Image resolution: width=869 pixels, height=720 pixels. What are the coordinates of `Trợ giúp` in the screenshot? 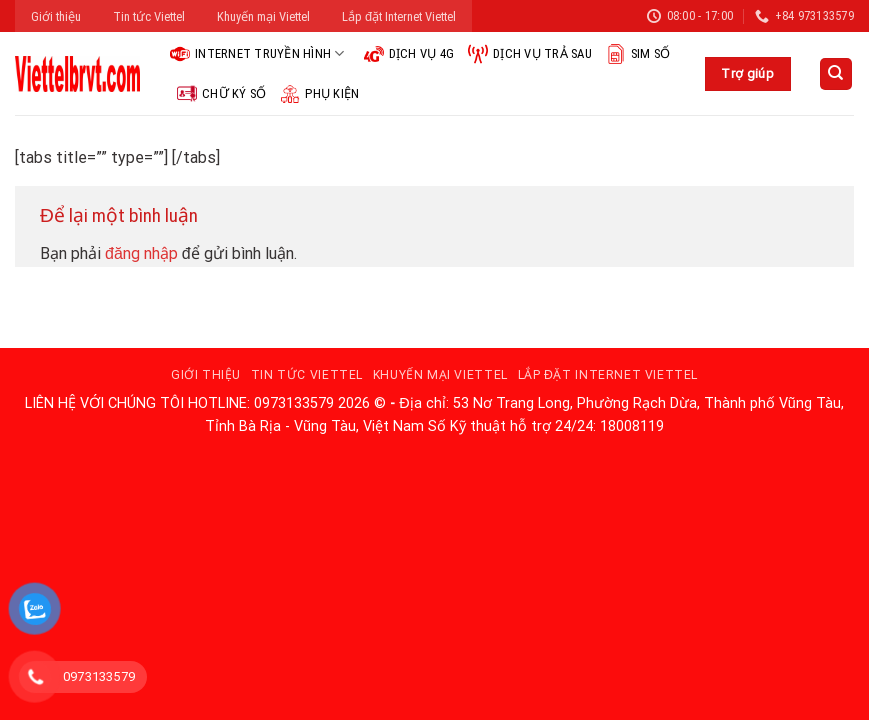 It's located at (747, 73).